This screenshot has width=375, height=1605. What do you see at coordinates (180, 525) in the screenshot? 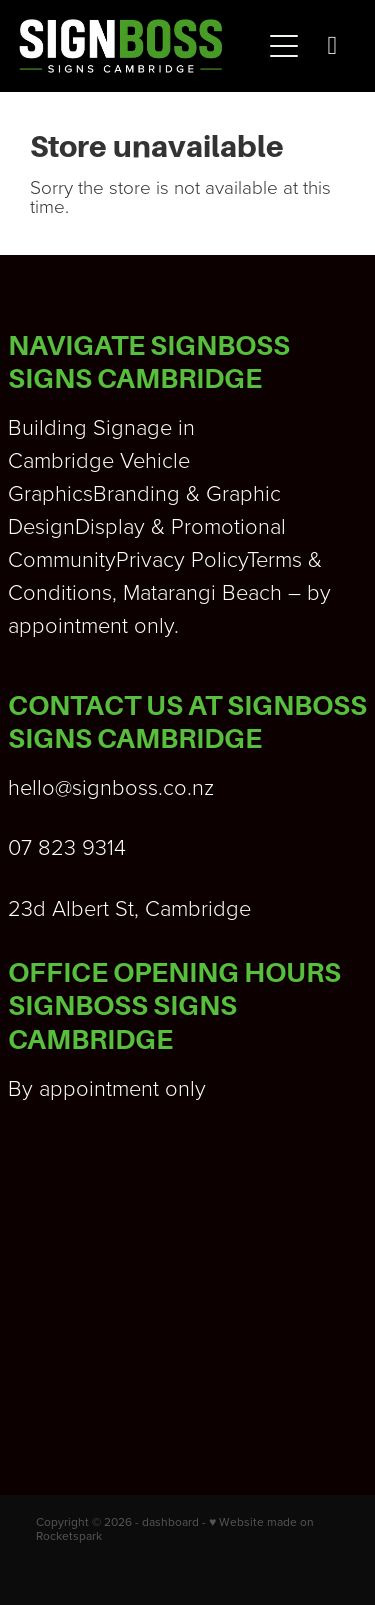
I see `Display & Promotional` at bounding box center [180, 525].